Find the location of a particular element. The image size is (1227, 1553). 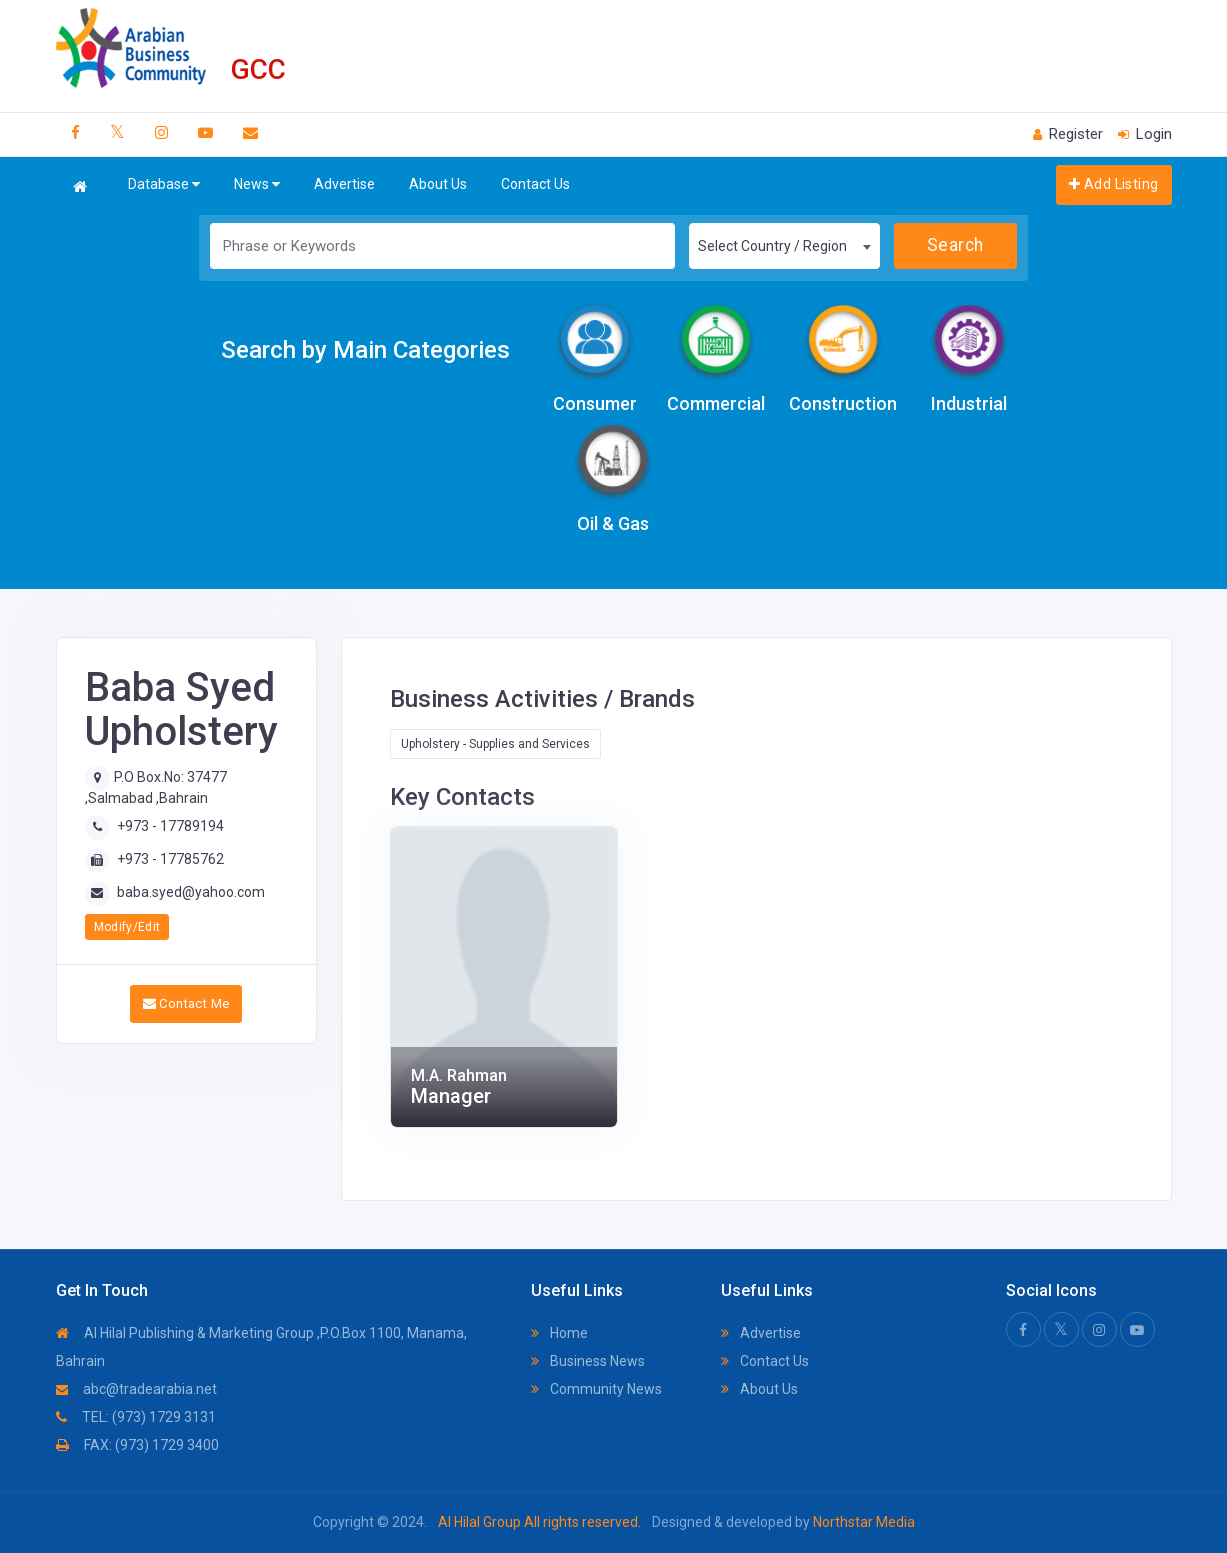

Al Hilal Group All rights reserved. is located at coordinates (539, 1522).